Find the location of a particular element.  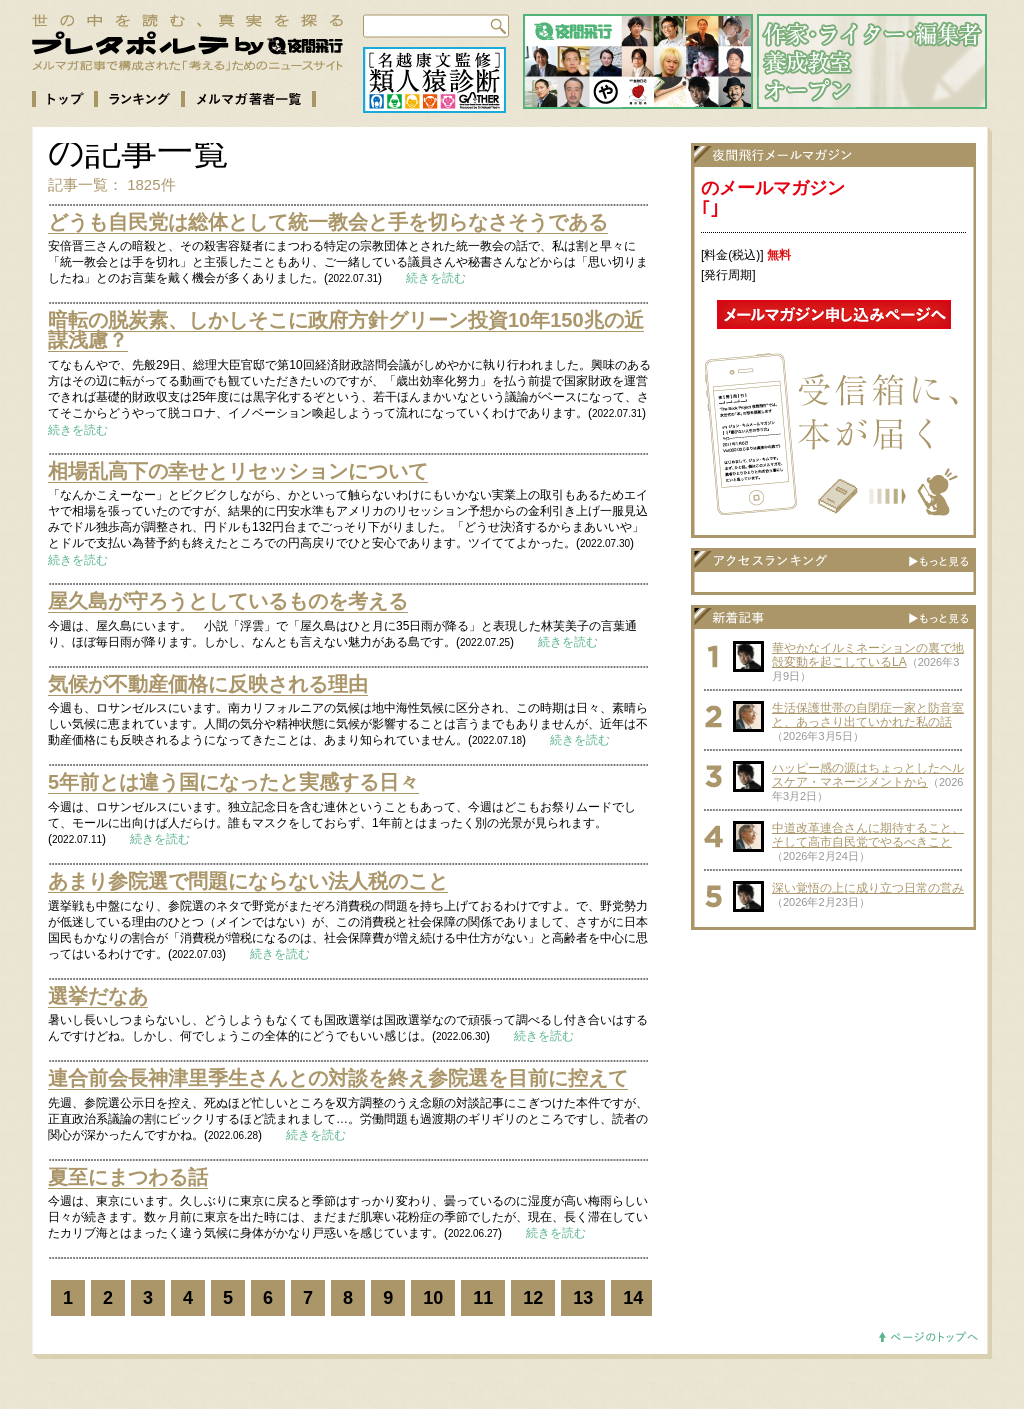

10 is located at coordinates (433, 1298).